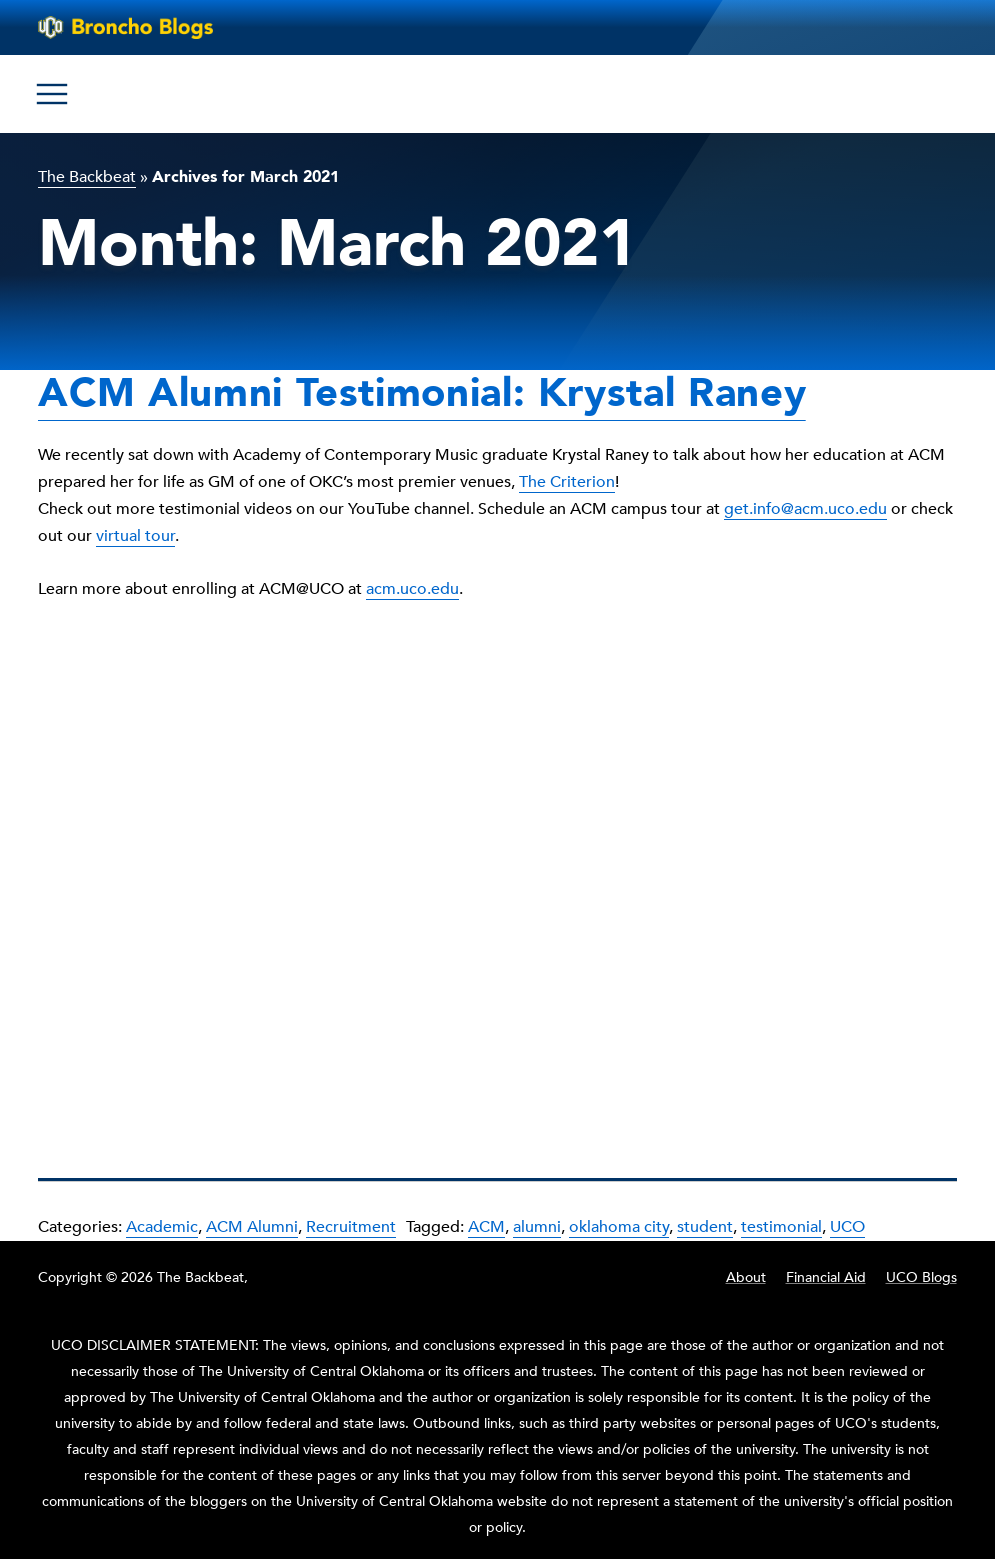 The width and height of the screenshot is (995, 1559). Describe the element at coordinates (422, 393) in the screenshot. I see `ACM Alumni Testimonial: Krystal Raney` at that location.